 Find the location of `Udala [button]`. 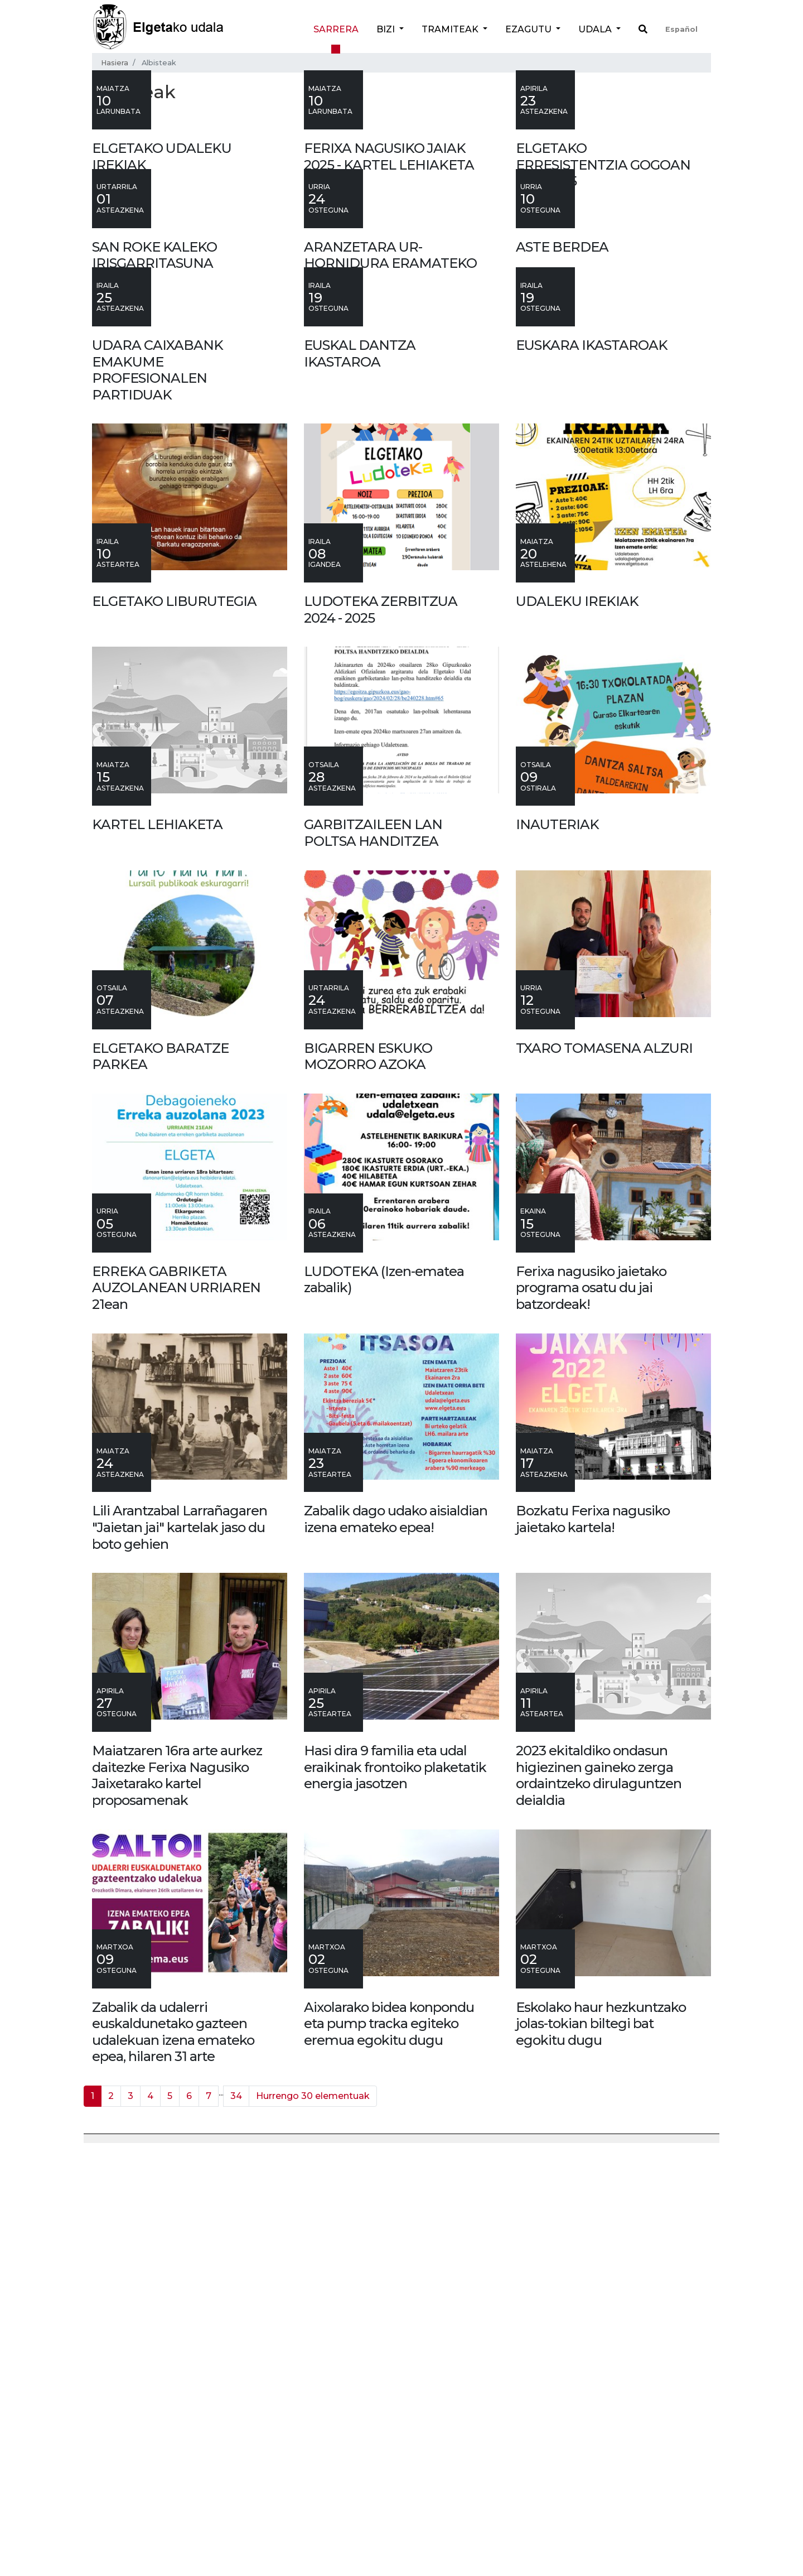

Udala [button] is located at coordinates (596, 29).